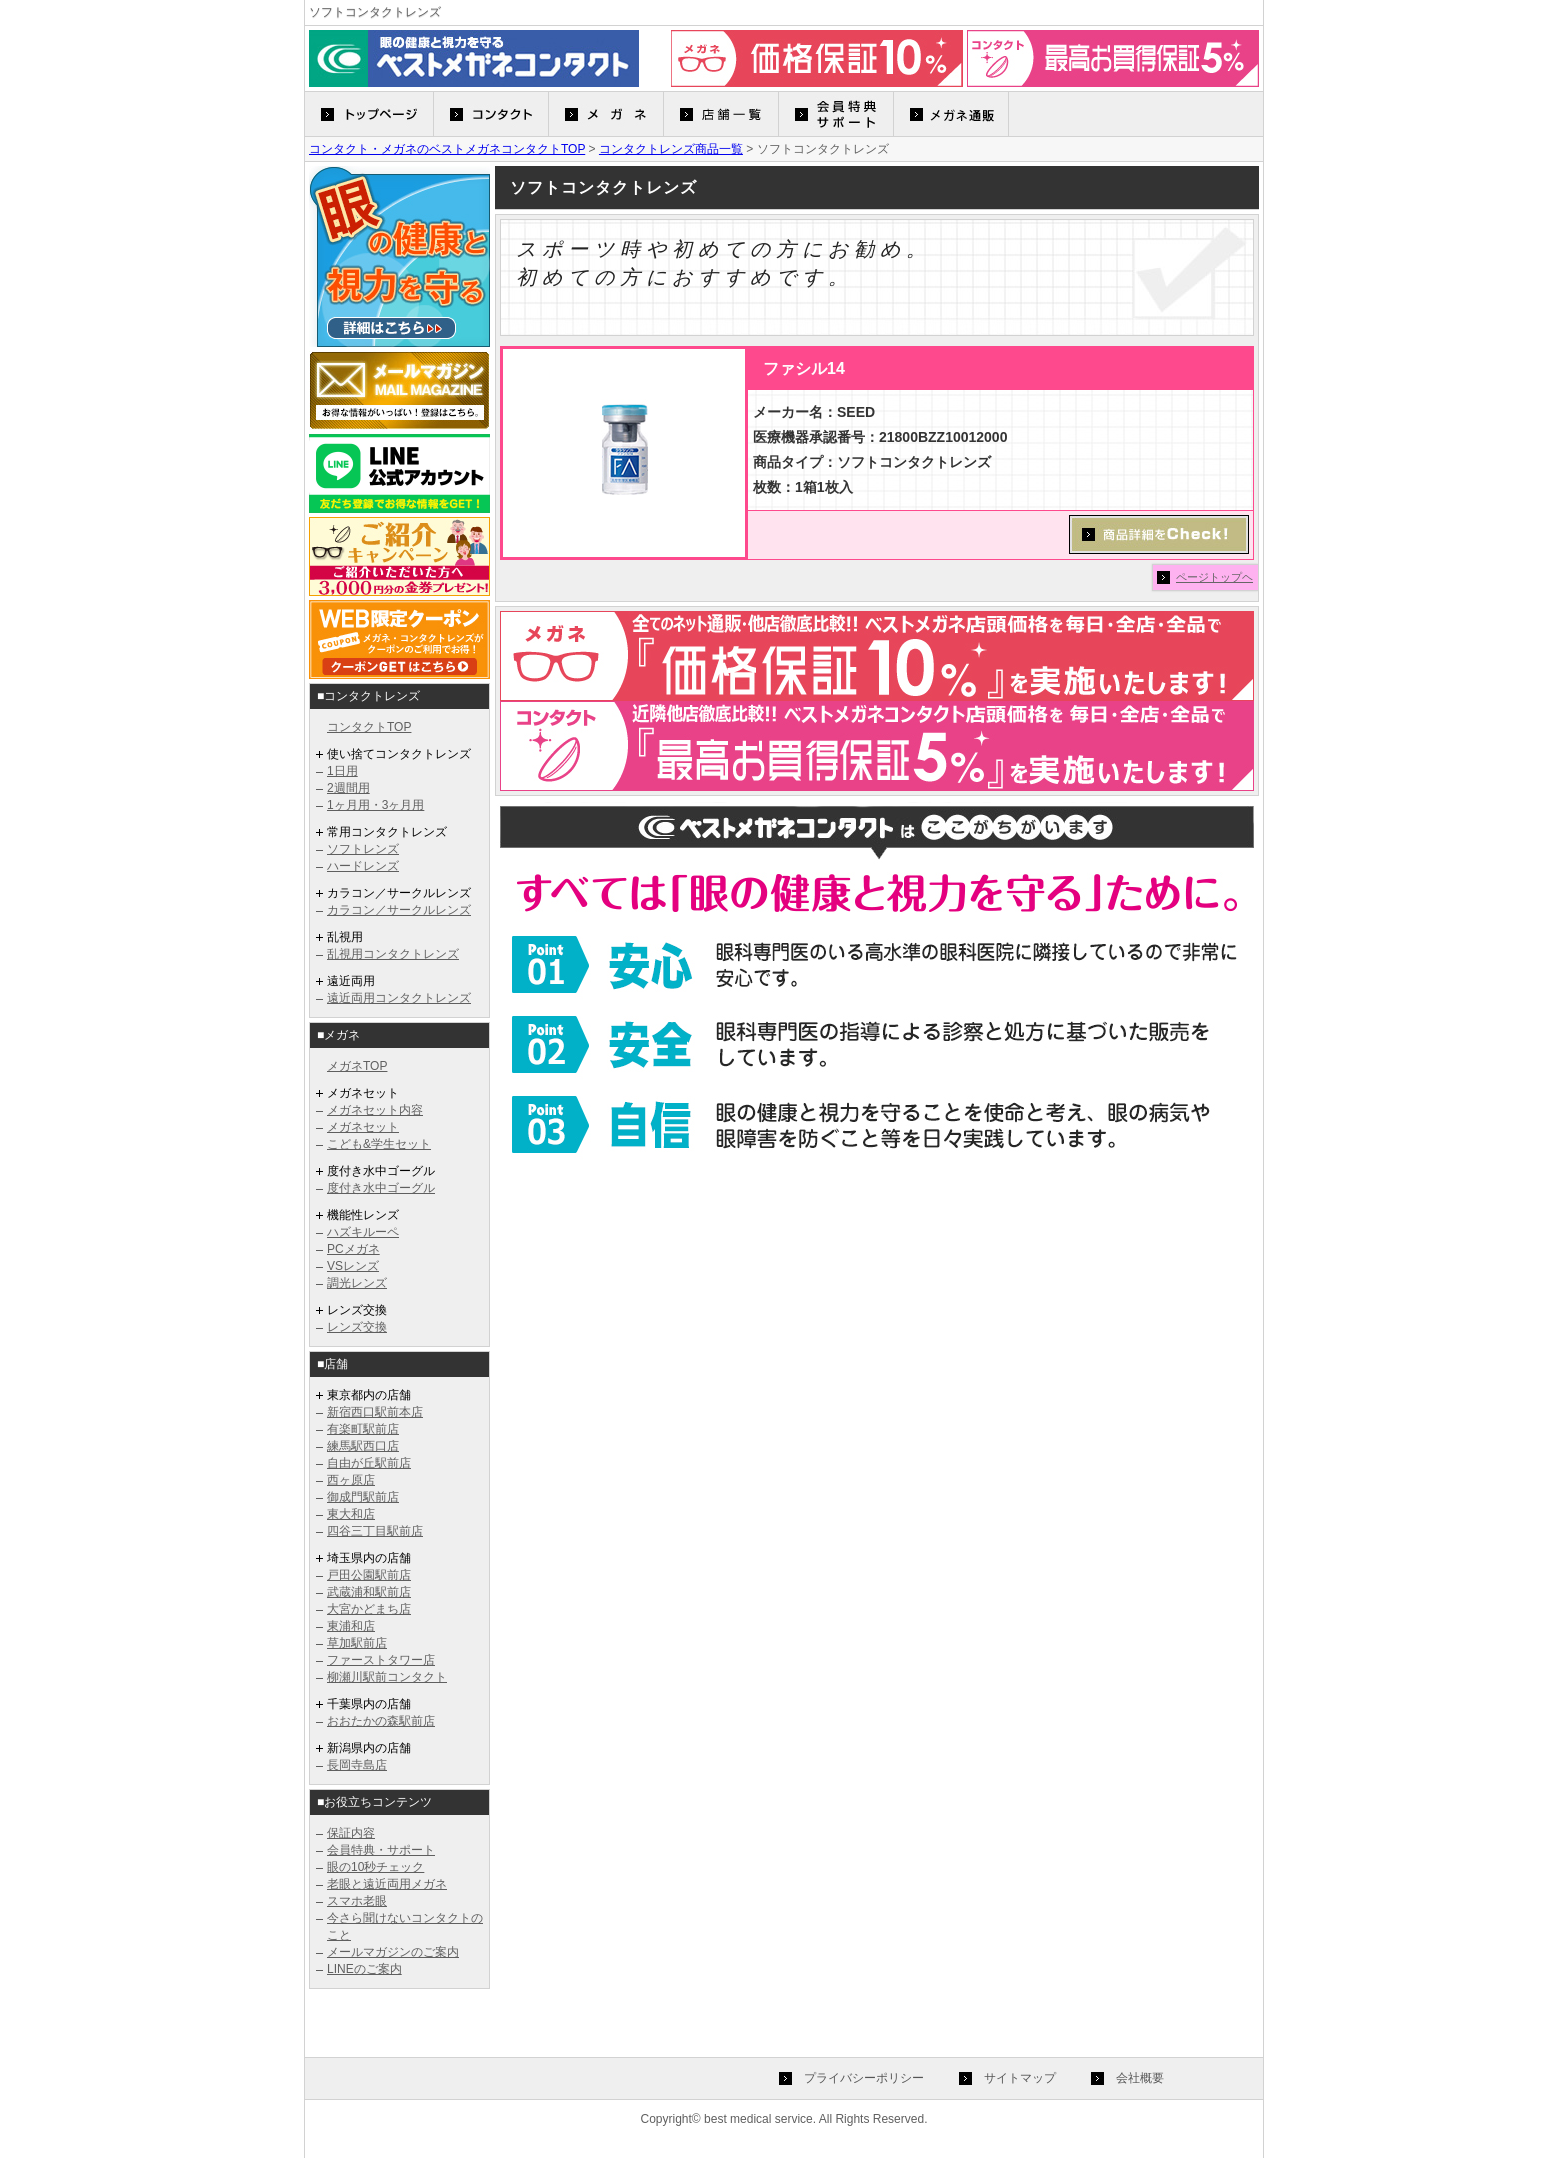 This screenshot has height=2158, width=1568. Describe the element at coordinates (363, 849) in the screenshot. I see `ソフトレンズ` at that location.